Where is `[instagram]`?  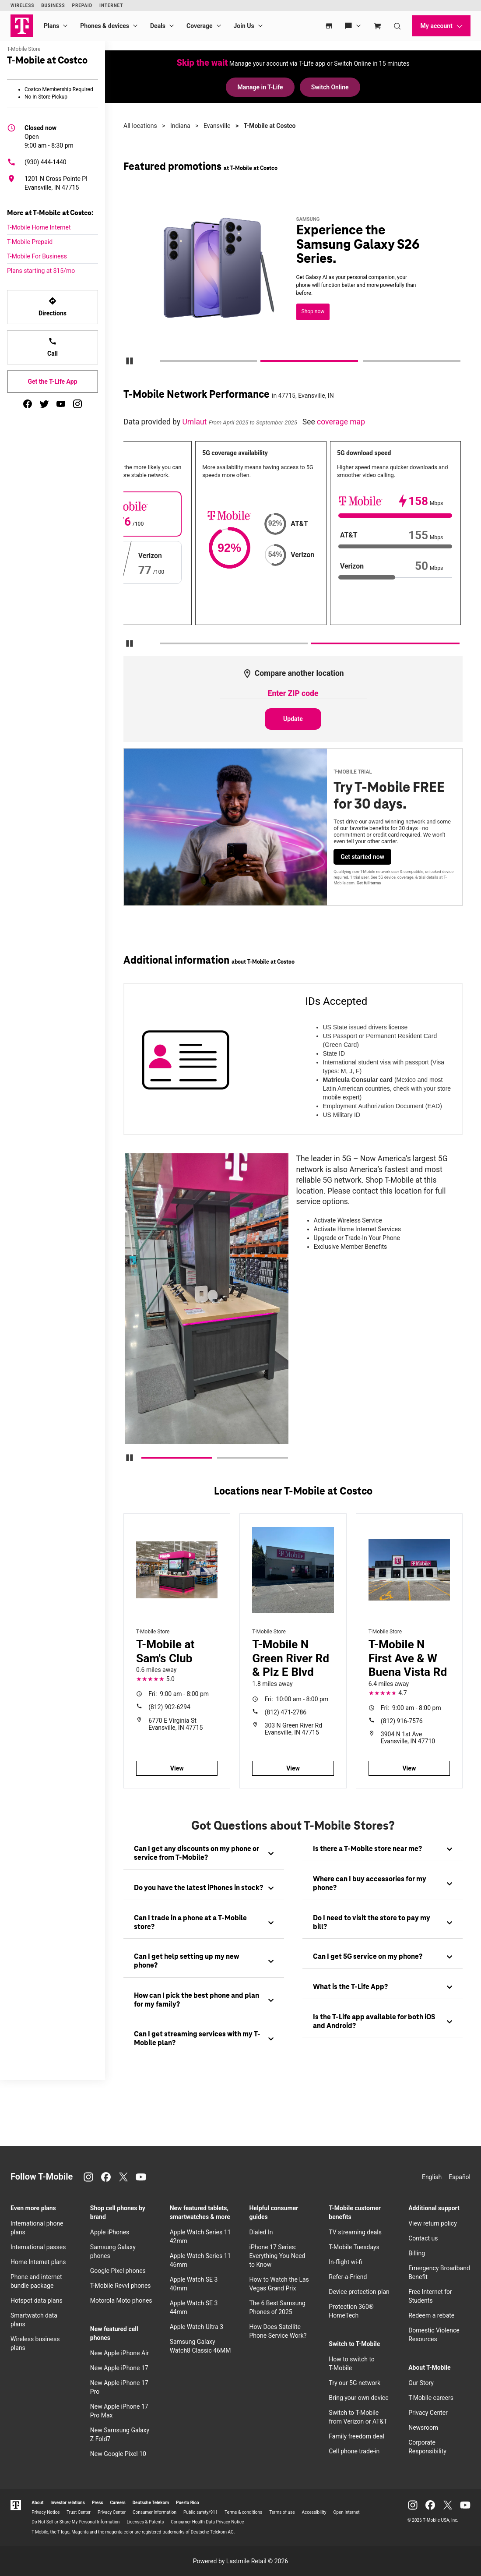 [instagram] is located at coordinates (77, 404).